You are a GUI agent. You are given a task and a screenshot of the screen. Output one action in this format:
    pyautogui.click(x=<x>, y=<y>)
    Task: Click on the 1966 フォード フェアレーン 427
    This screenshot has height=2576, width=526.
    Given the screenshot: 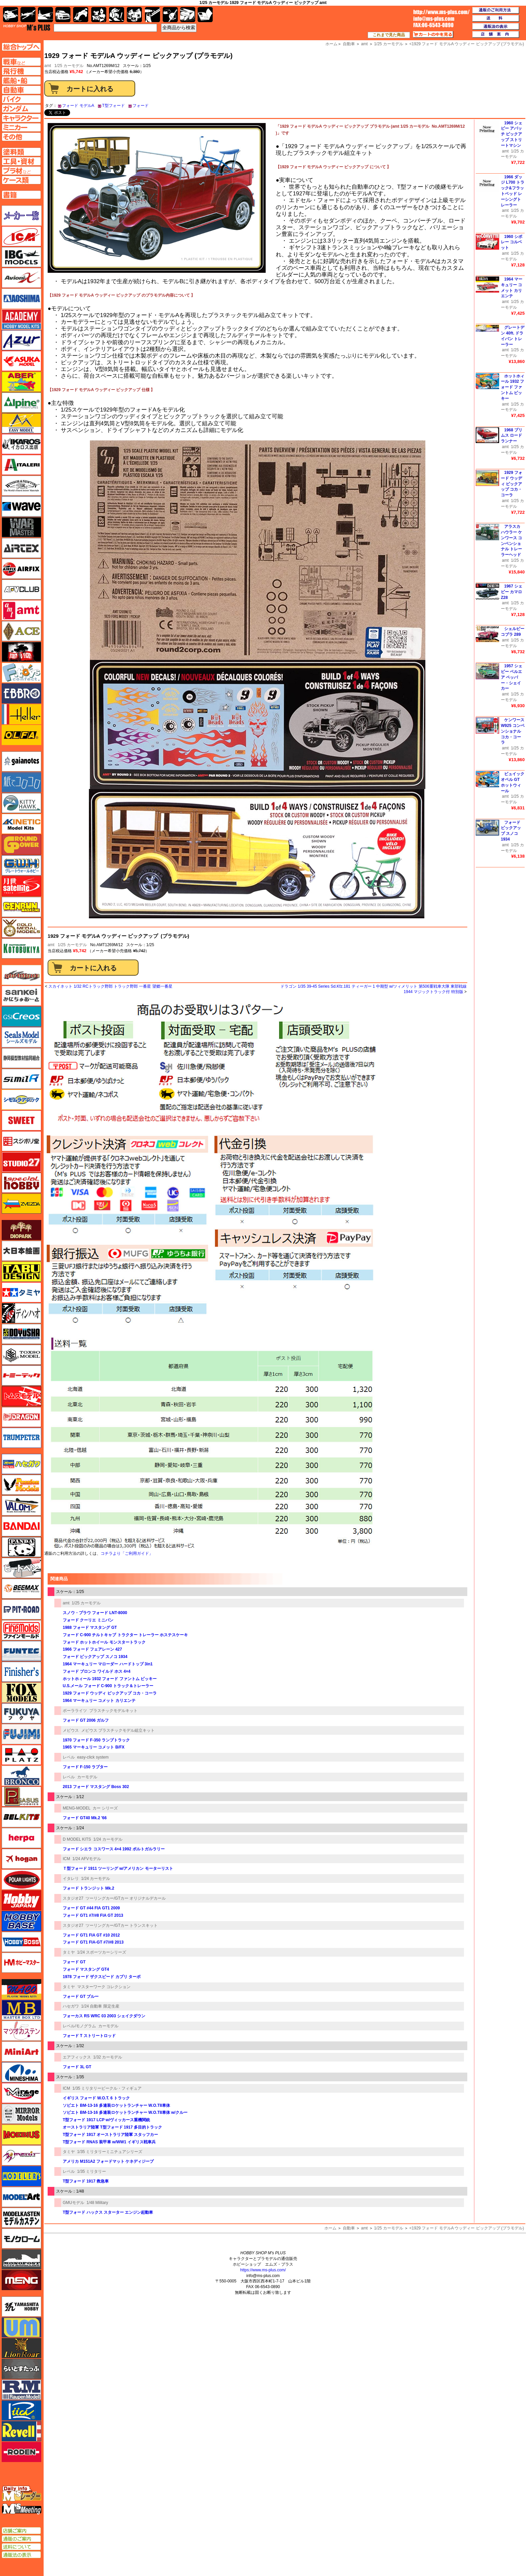 What is the action you would take?
    pyautogui.click(x=92, y=1649)
    